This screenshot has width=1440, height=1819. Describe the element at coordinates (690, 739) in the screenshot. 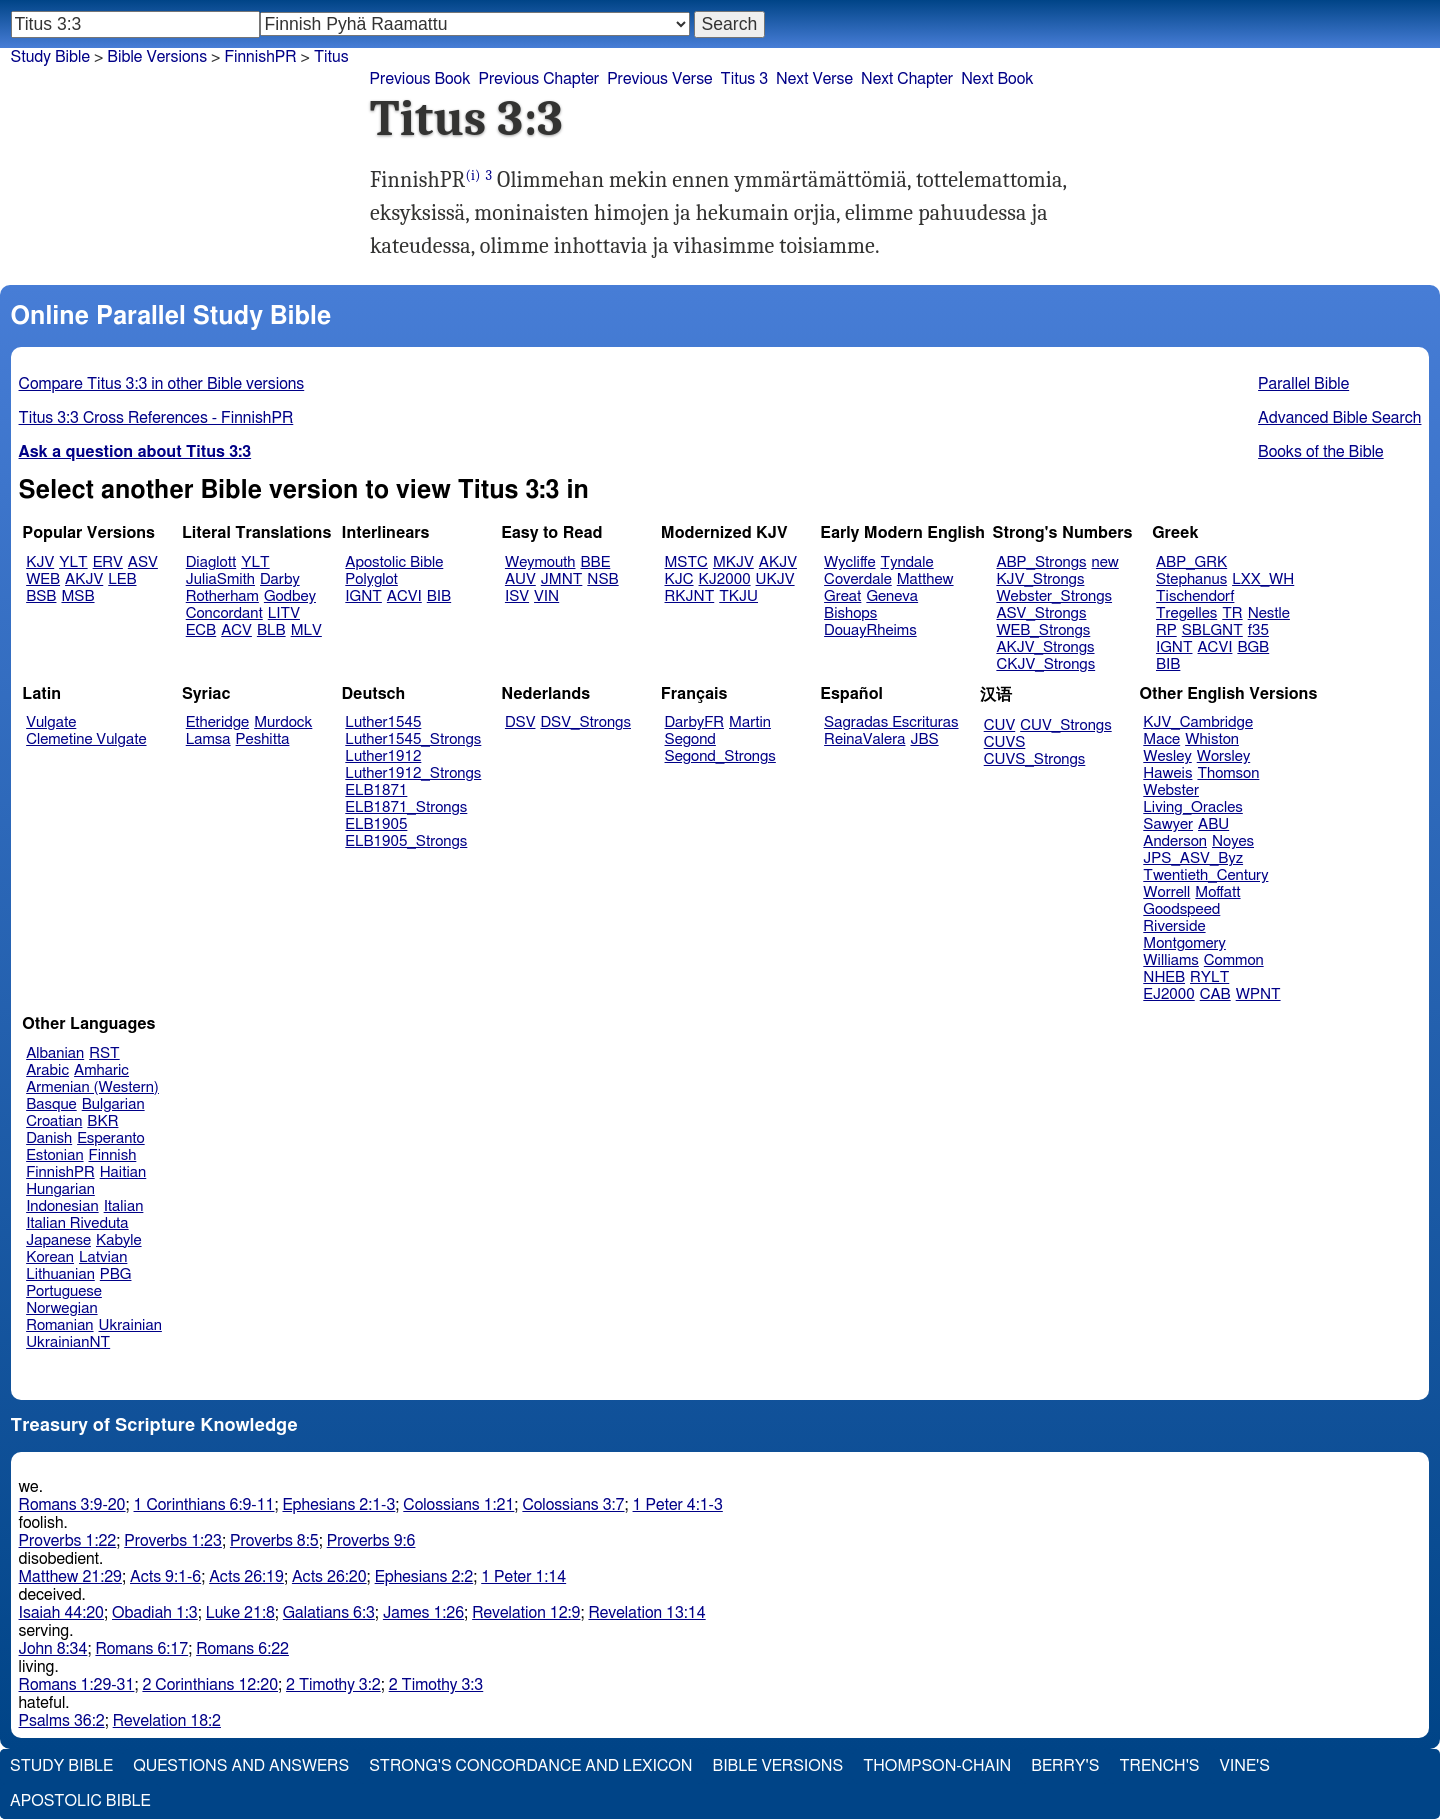

I see `Segond` at that location.